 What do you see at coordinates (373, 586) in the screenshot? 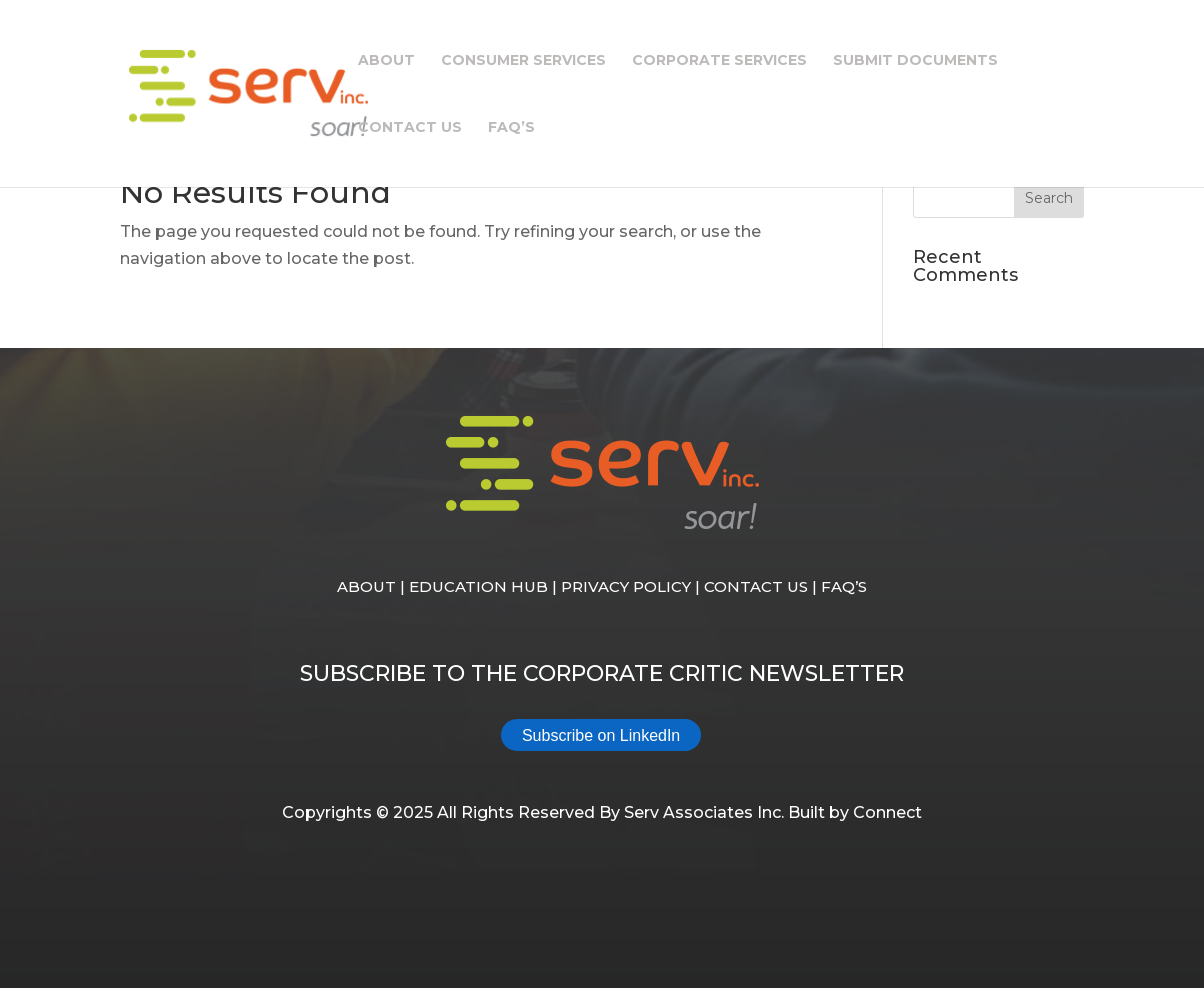
I see `ABOUT |` at bounding box center [373, 586].